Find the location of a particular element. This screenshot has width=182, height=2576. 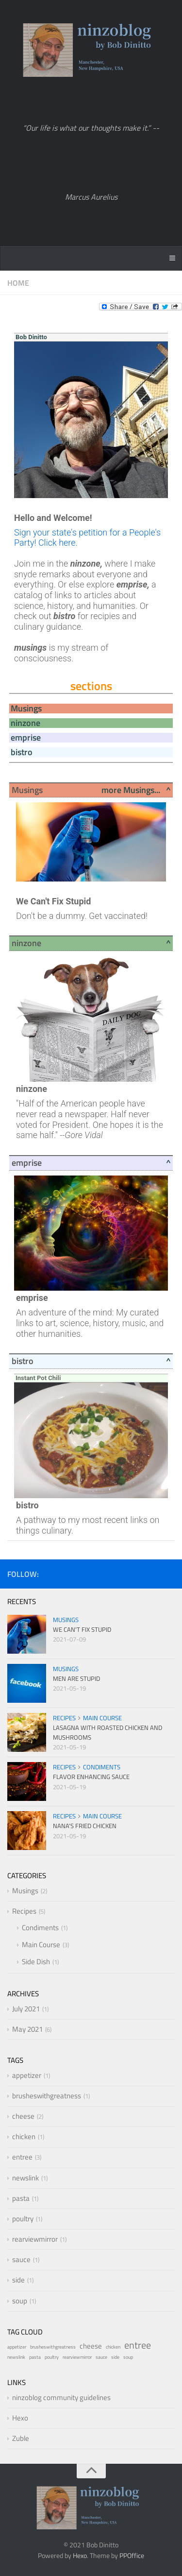

Recipes is located at coordinates (64, 1718).